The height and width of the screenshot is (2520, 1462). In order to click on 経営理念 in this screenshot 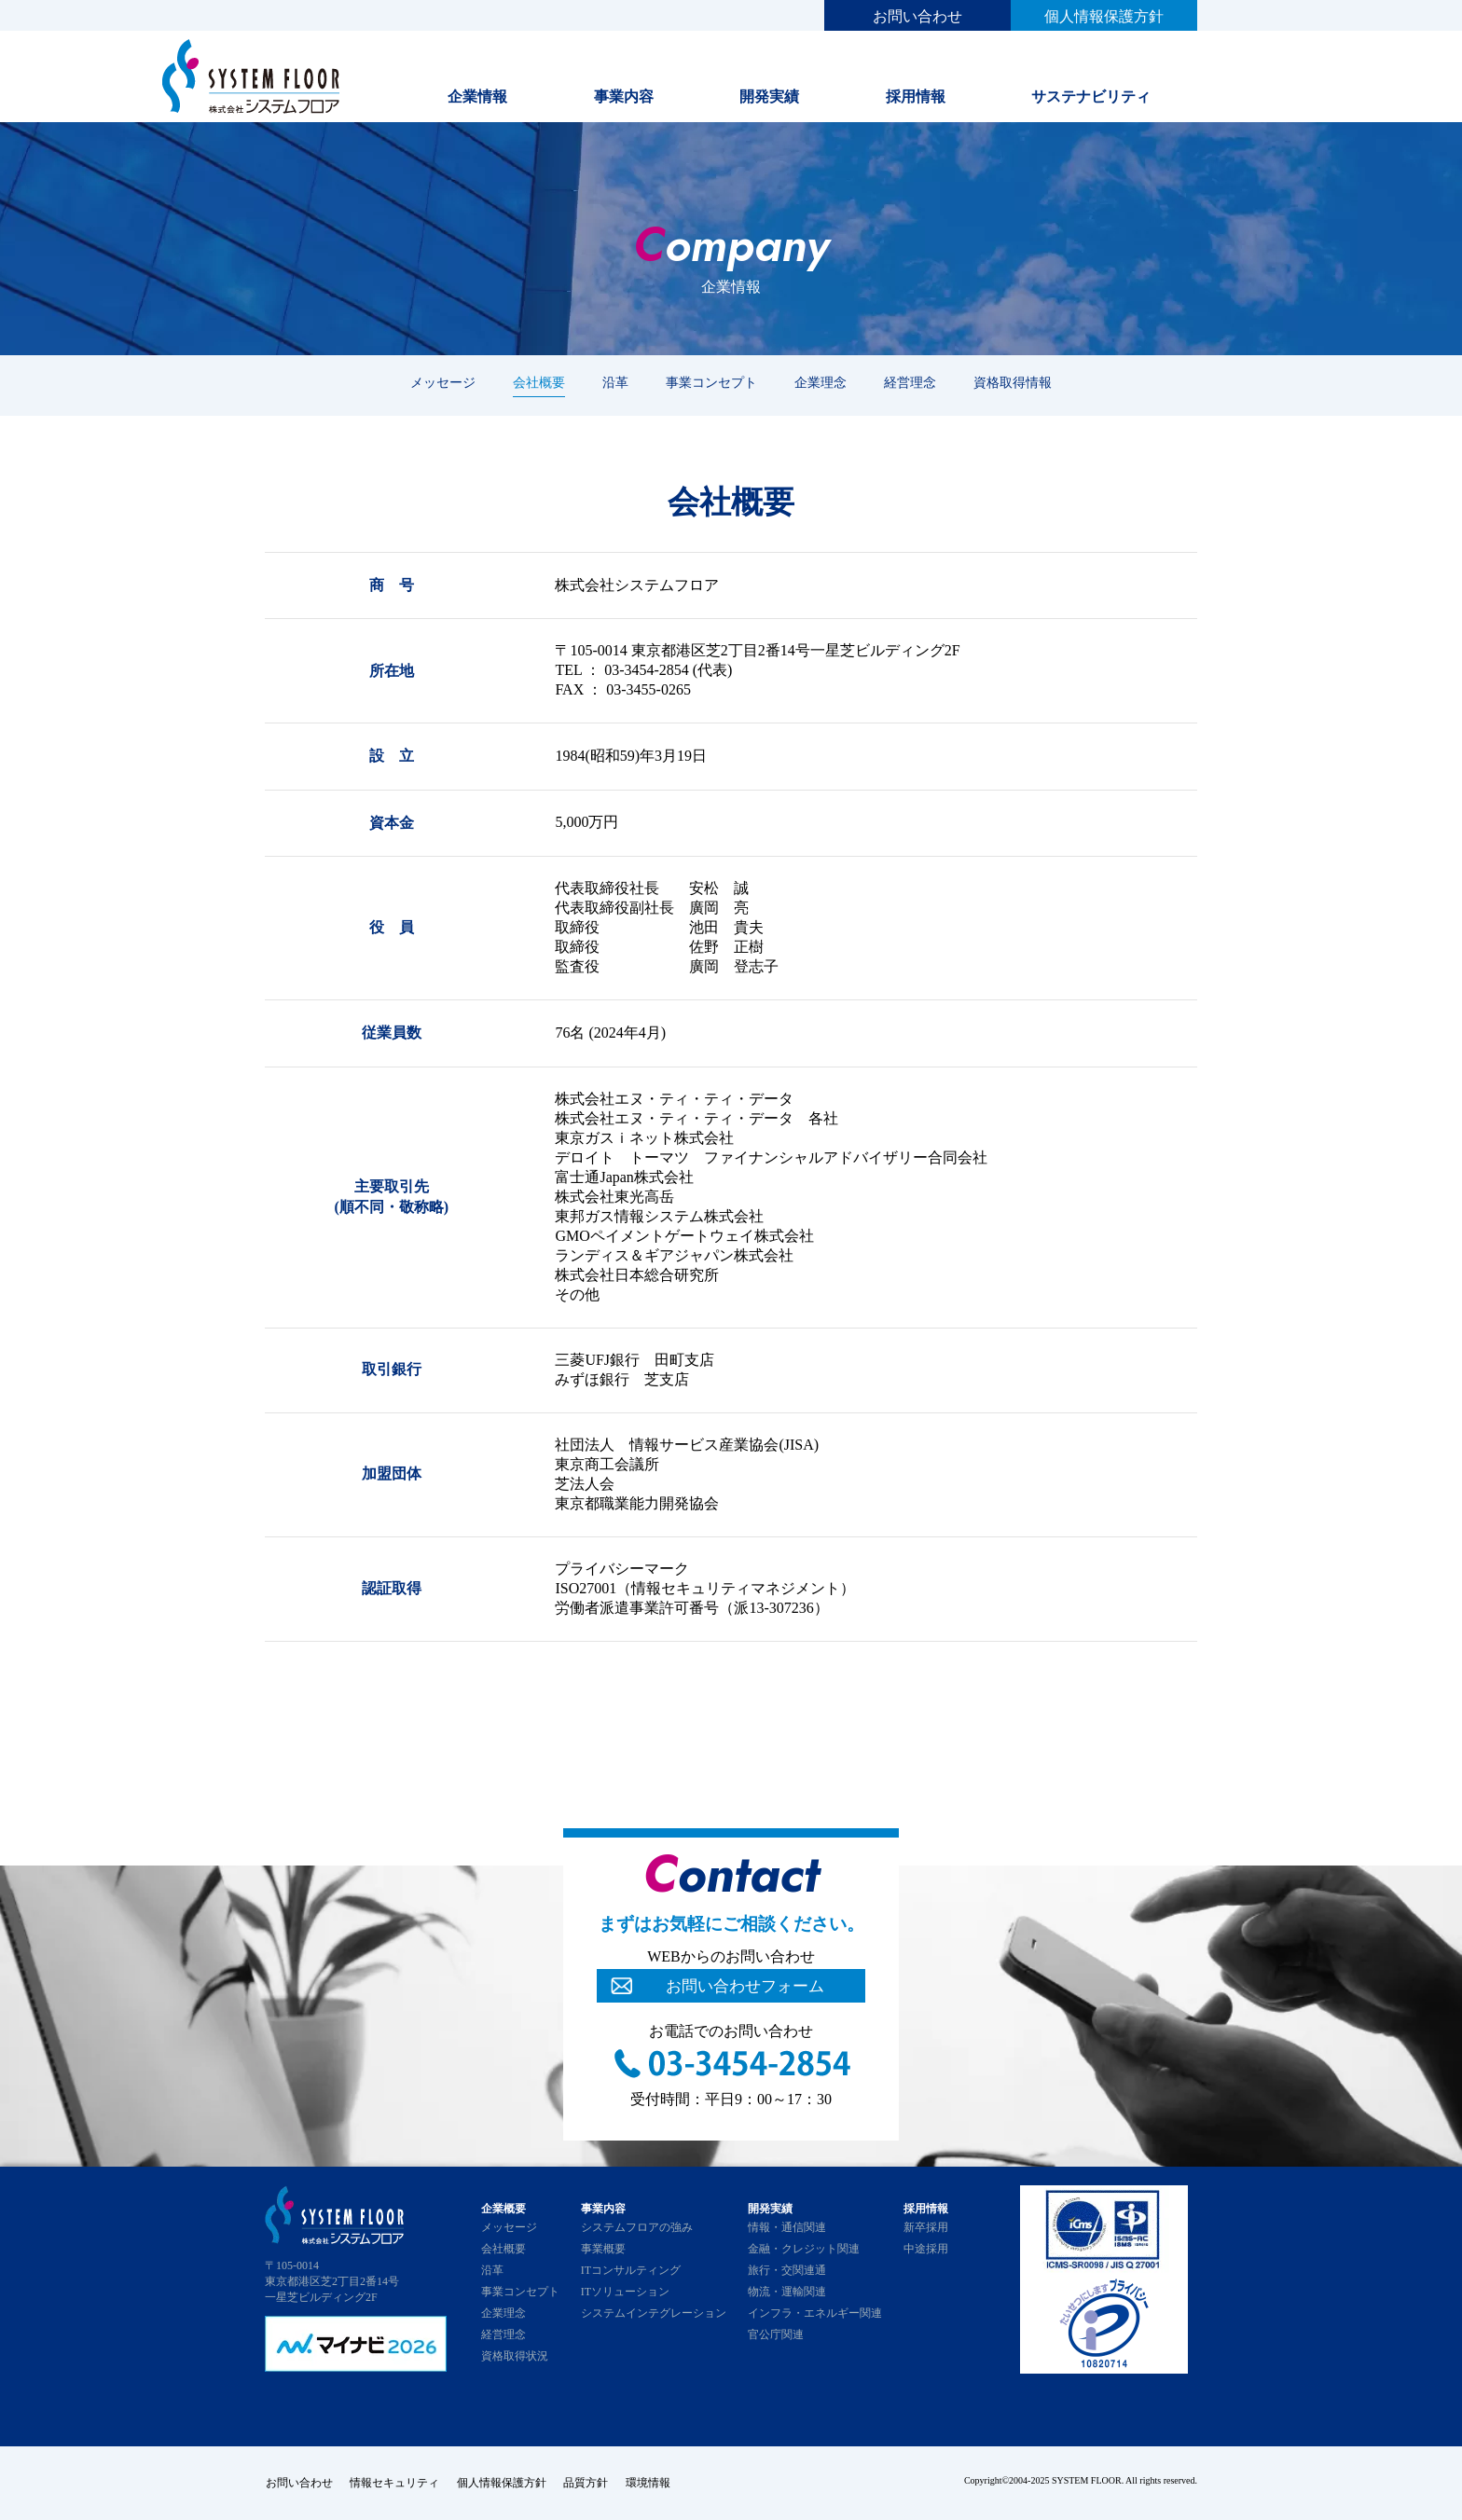, I will do `click(910, 382)`.